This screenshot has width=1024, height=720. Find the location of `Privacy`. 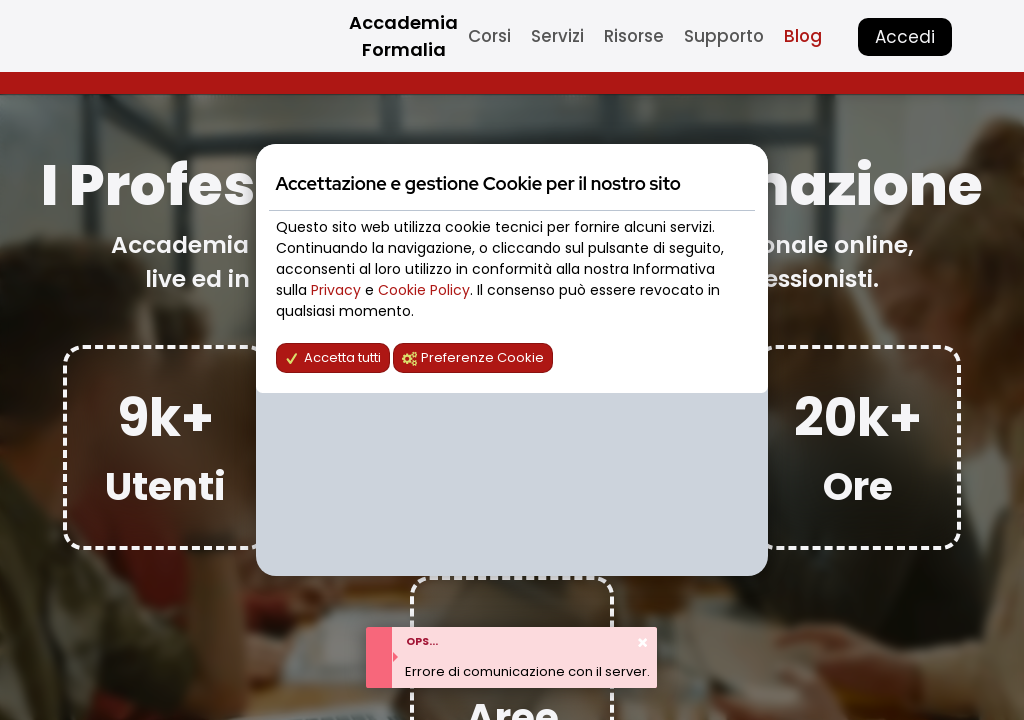

Privacy is located at coordinates (338, 290).